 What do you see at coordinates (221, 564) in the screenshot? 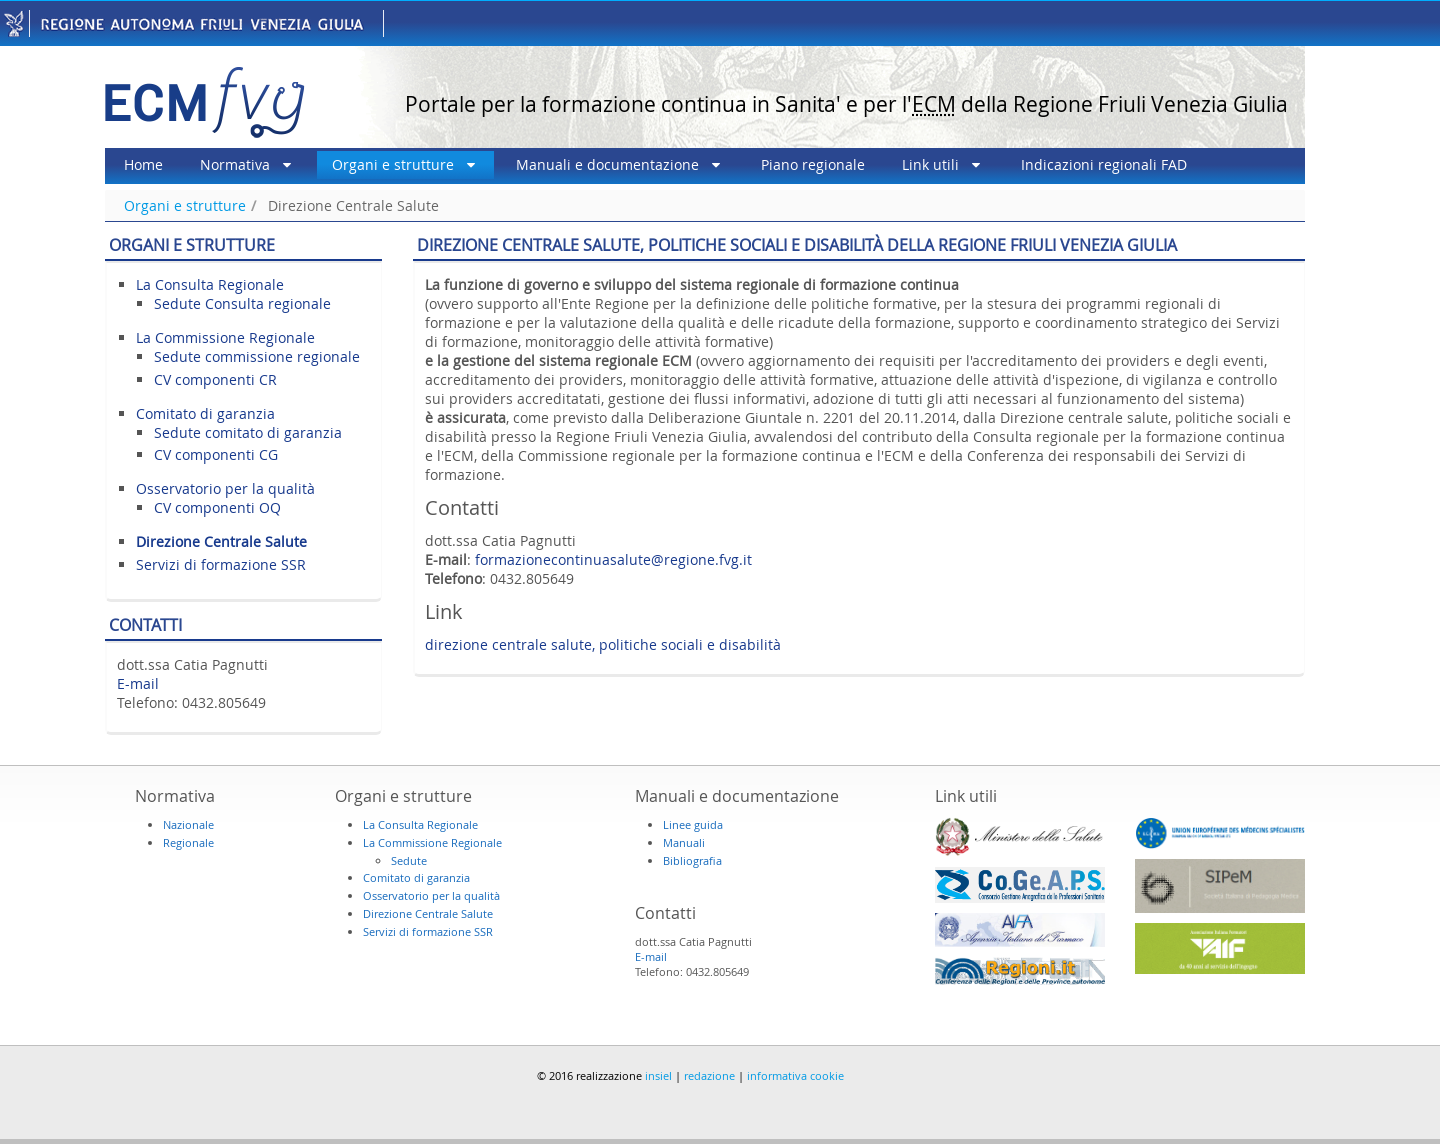
I see `Servizi di formazione SSR` at bounding box center [221, 564].